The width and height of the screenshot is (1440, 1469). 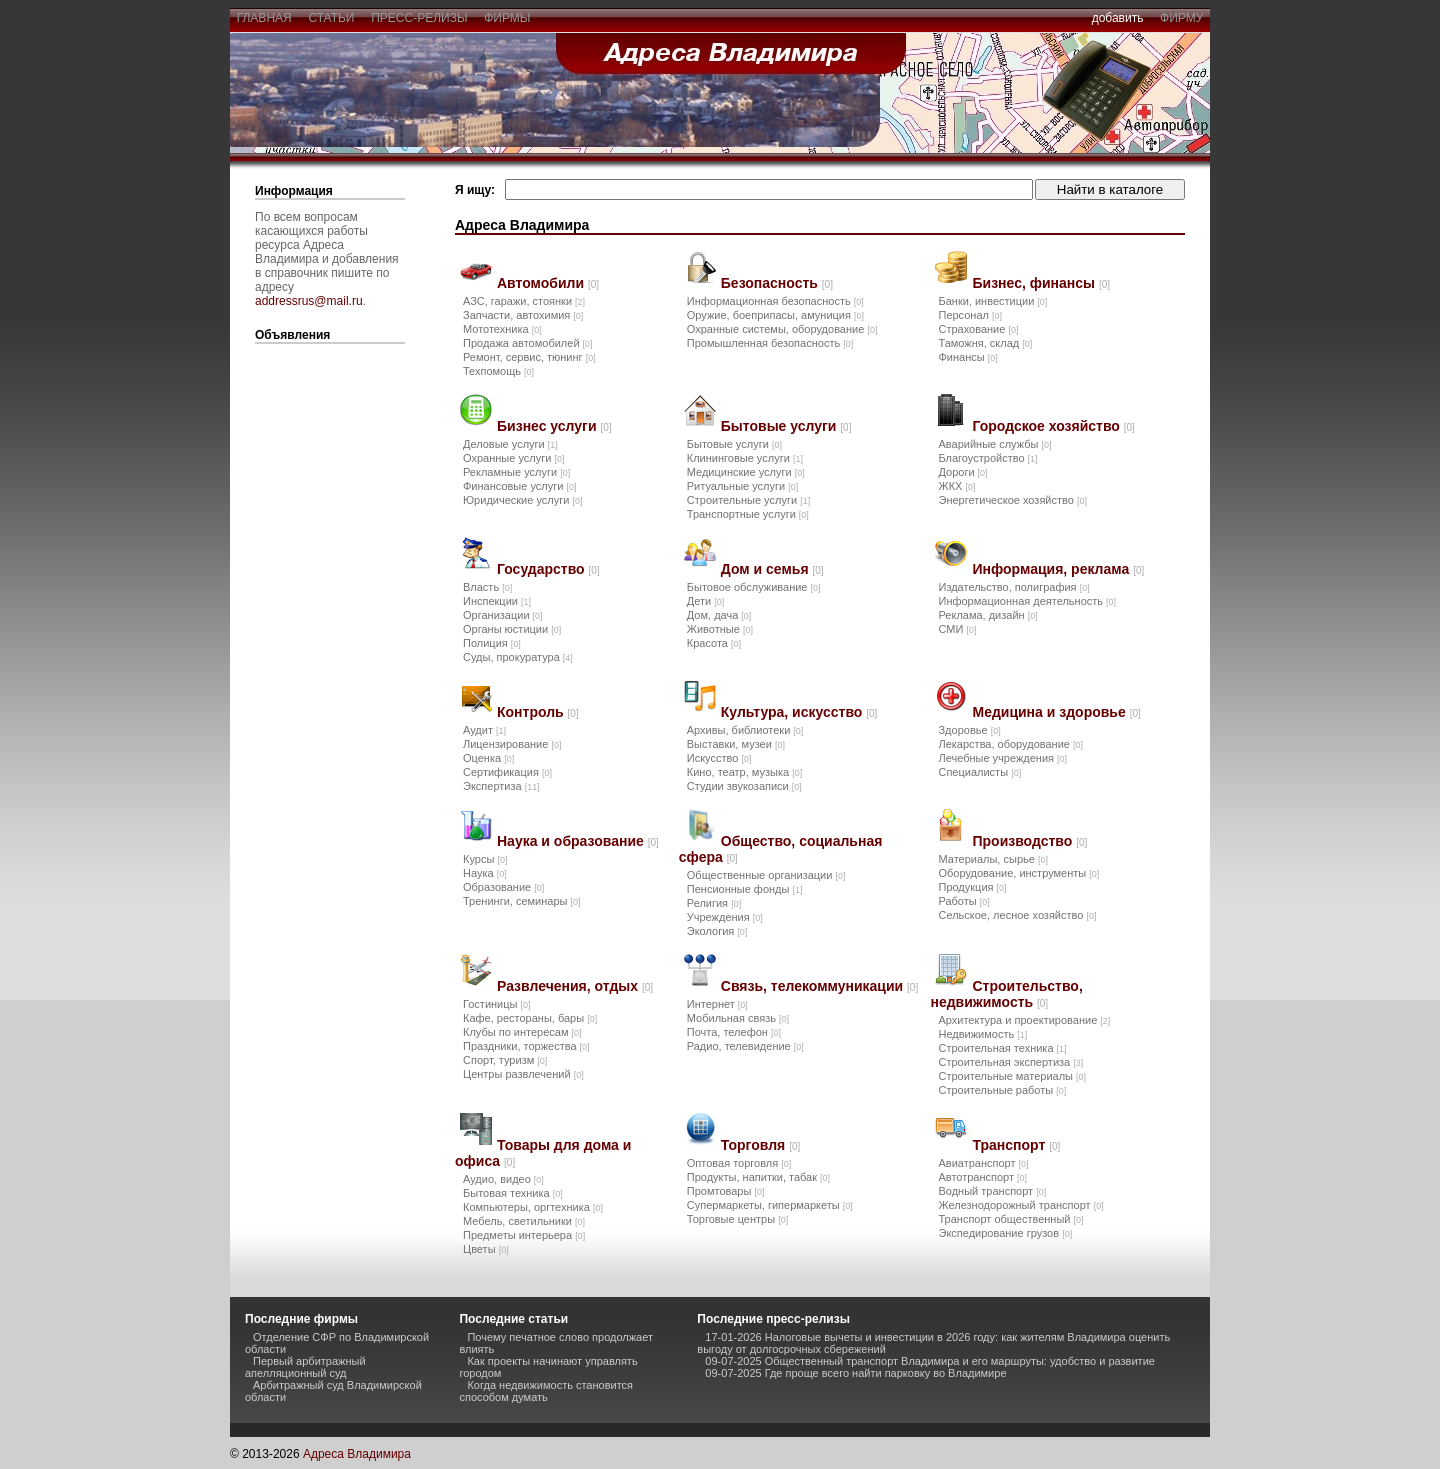 I want to click on Центры развлечений, so click(x=523, y=1074).